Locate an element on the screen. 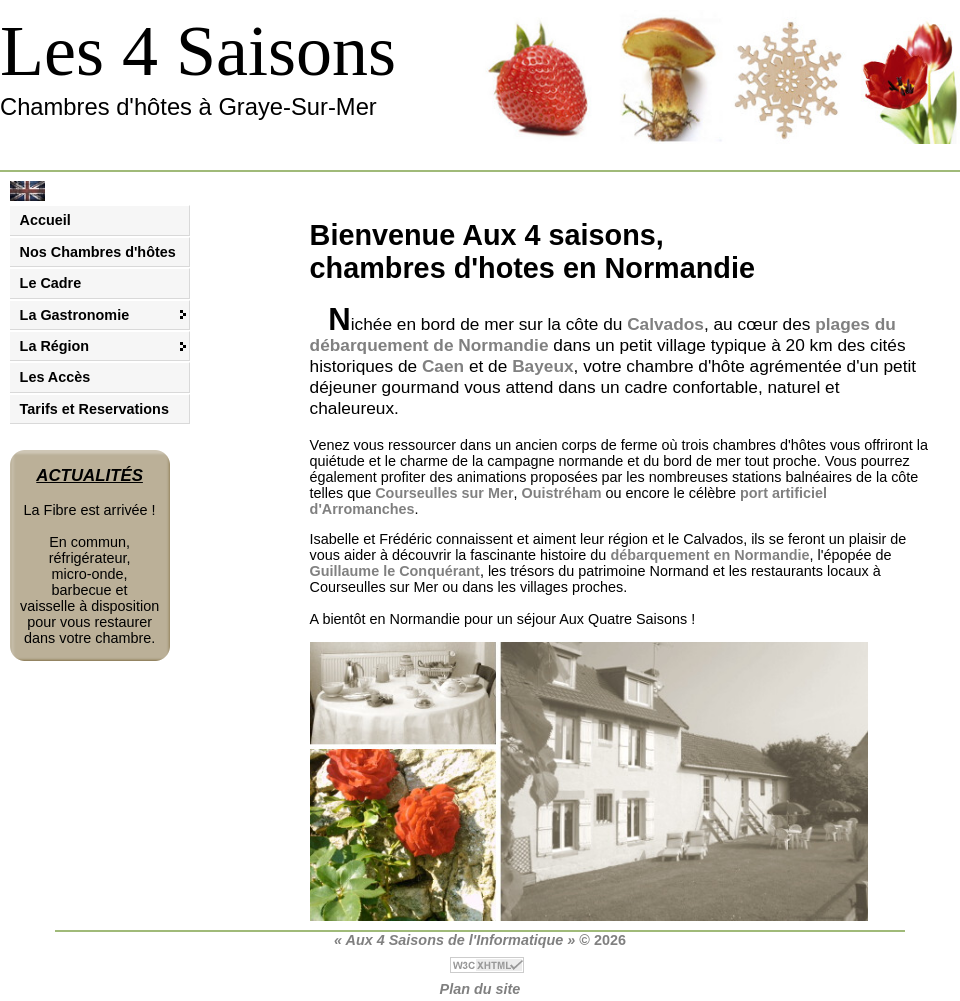 The height and width of the screenshot is (1001, 960). La Région is located at coordinates (55, 346).